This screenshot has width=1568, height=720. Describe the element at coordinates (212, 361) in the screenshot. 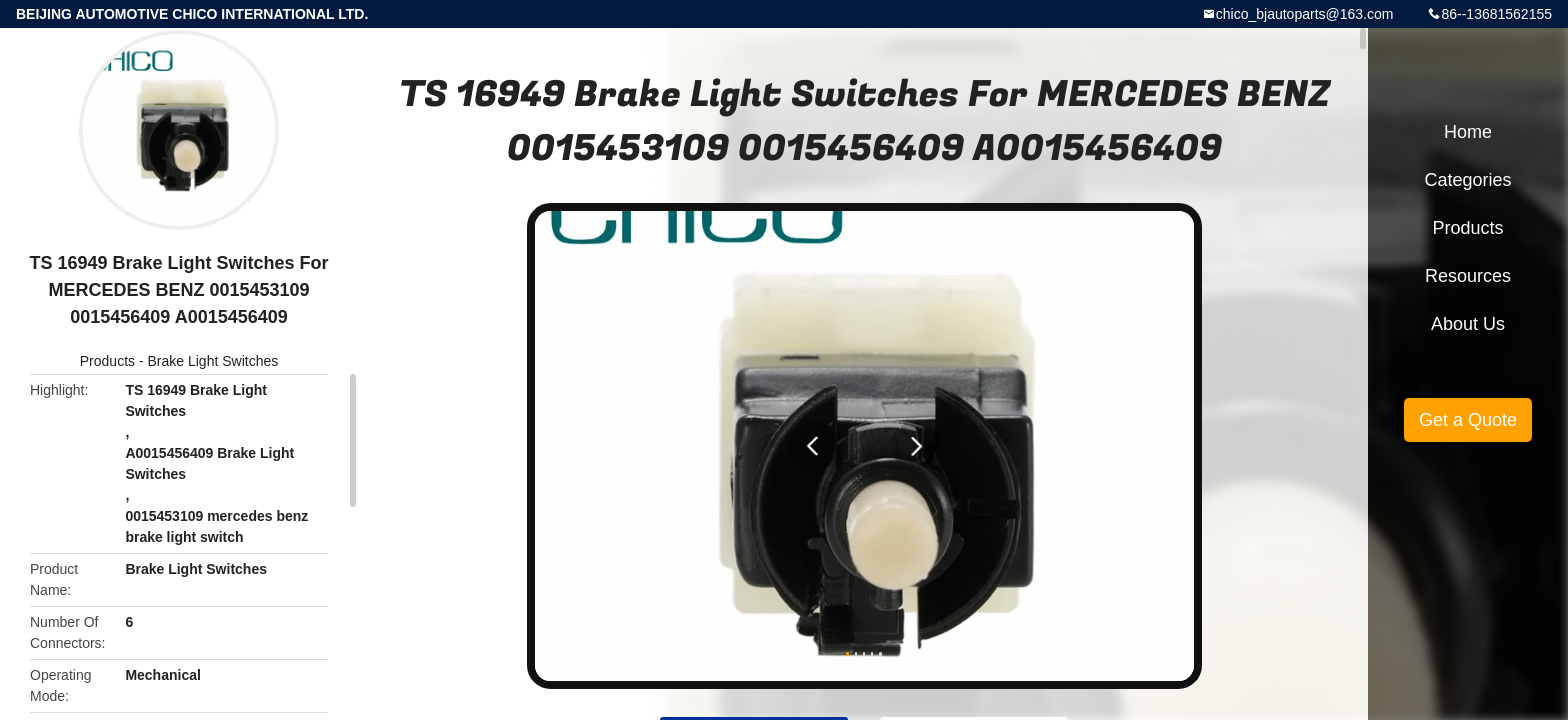

I see `Brake Light Switches` at that location.